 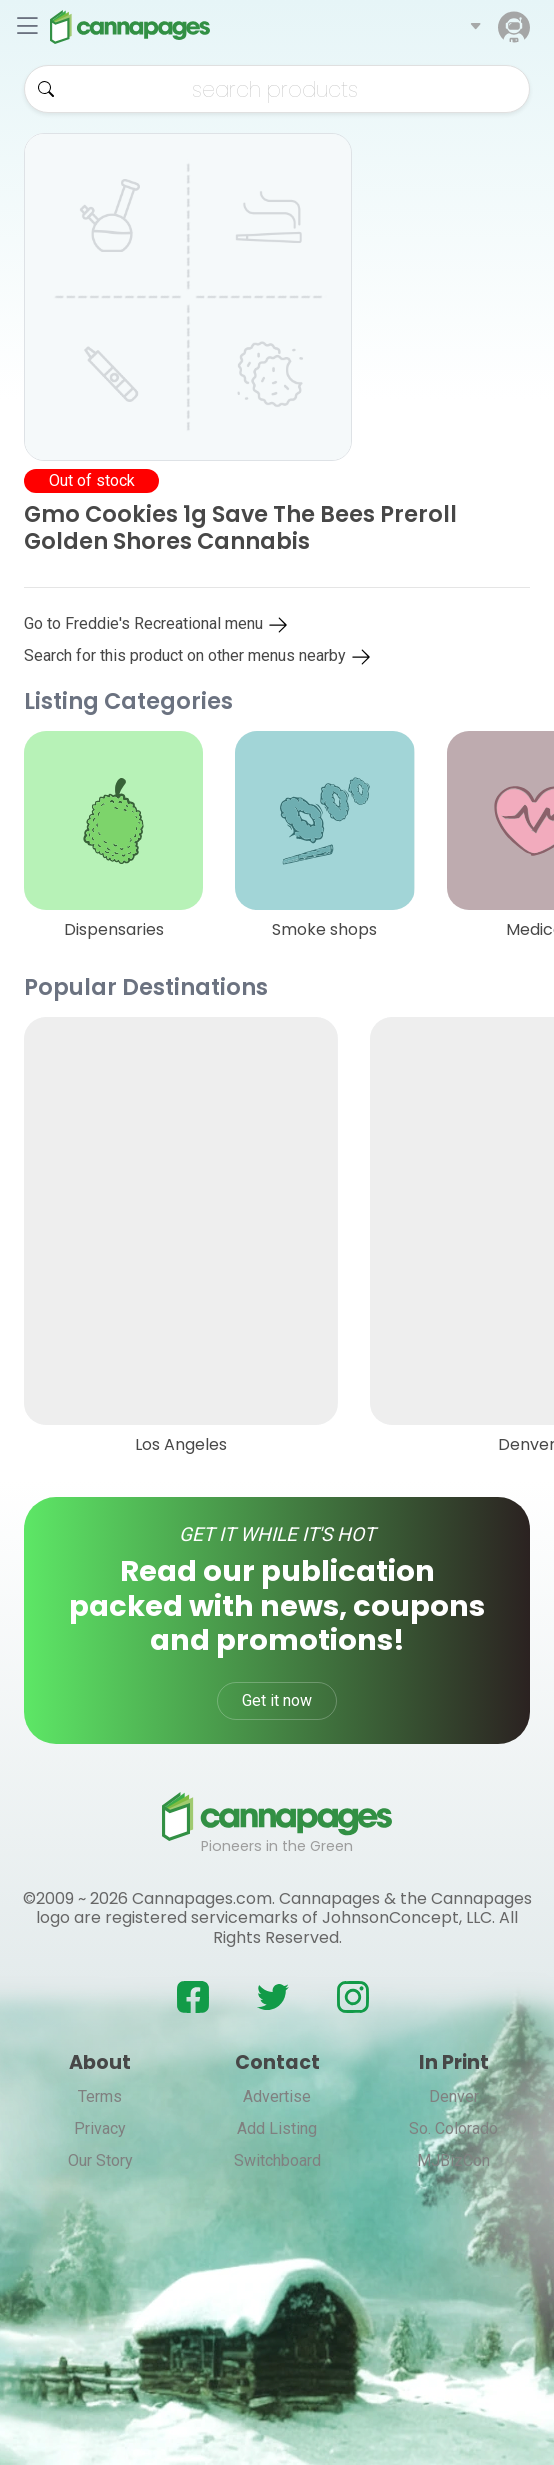 What do you see at coordinates (198, 655) in the screenshot?
I see `Search for this product on other menus nearby` at bounding box center [198, 655].